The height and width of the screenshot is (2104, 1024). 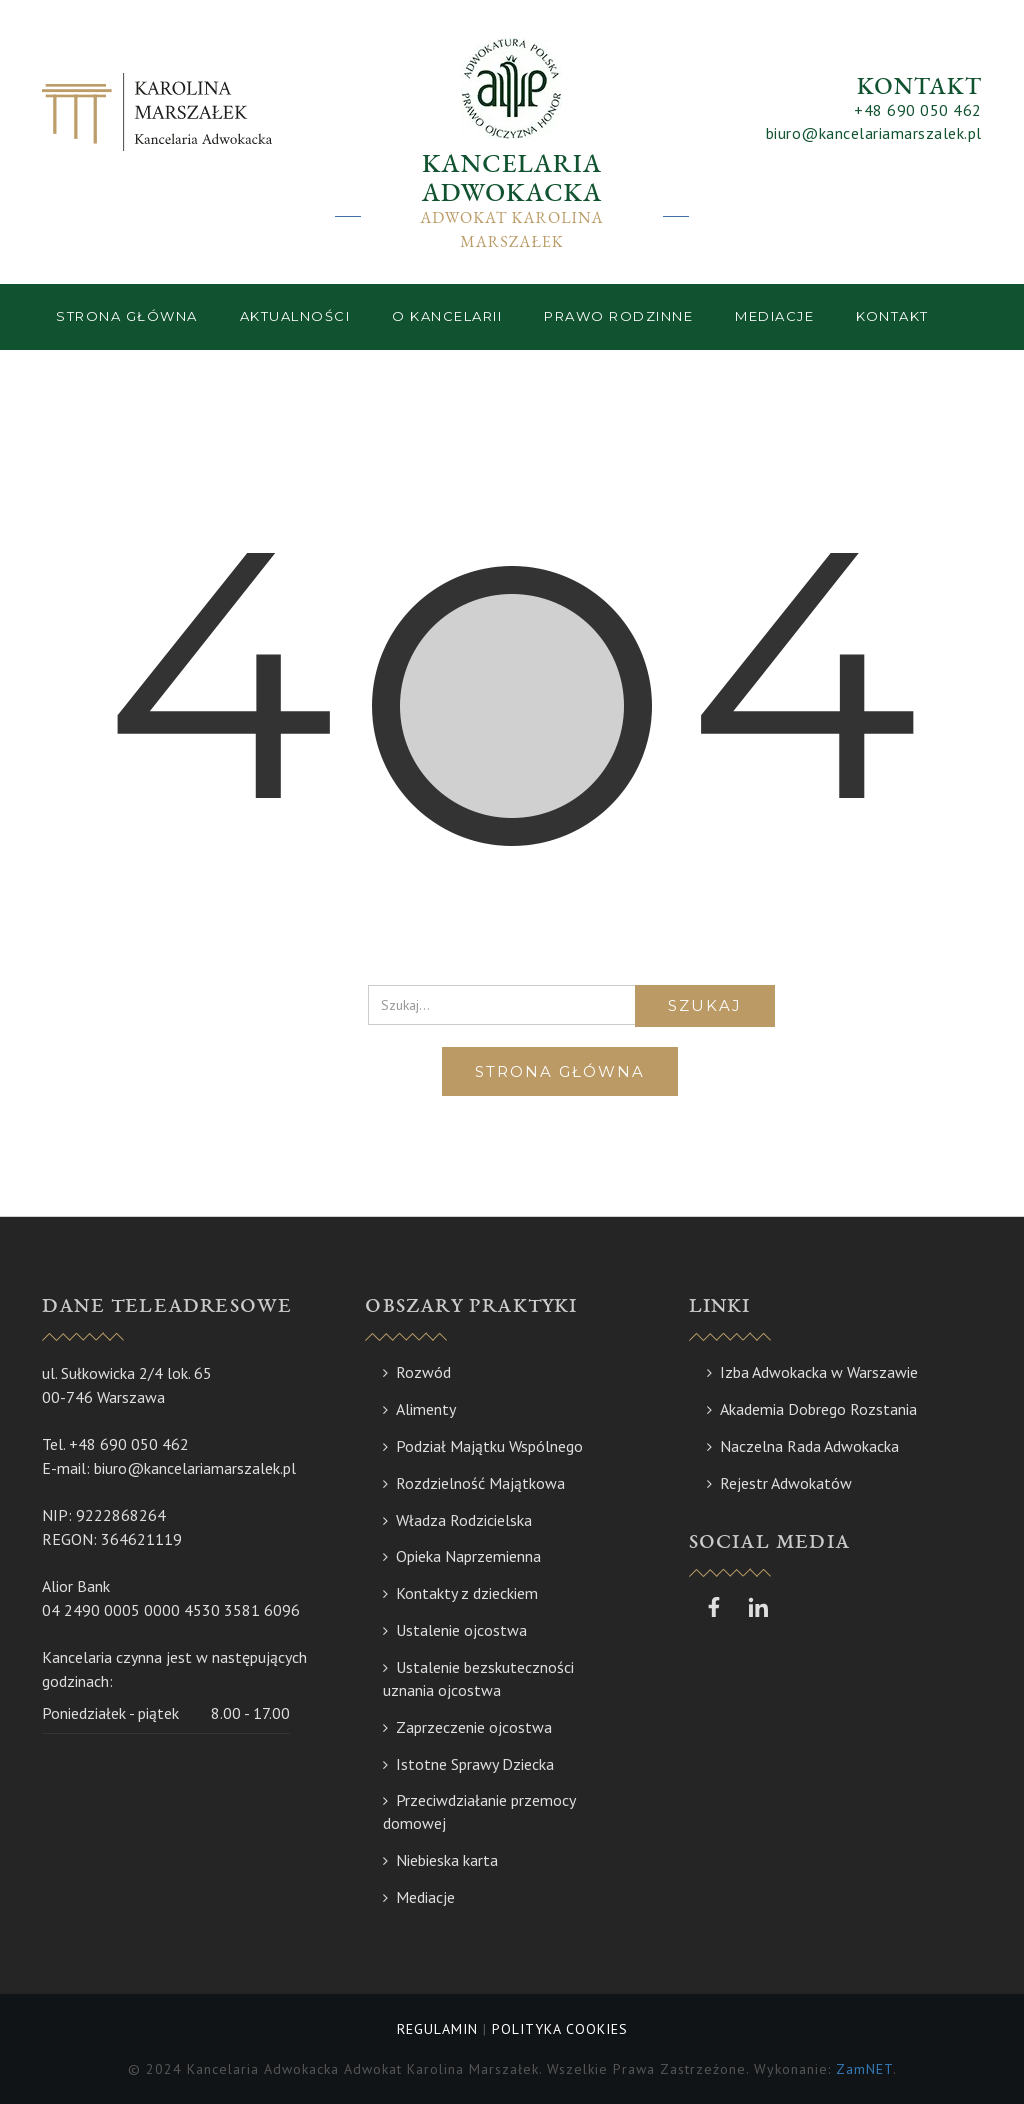 I want to click on biuro@kancelariamarszalek.pl, so click(x=874, y=133).